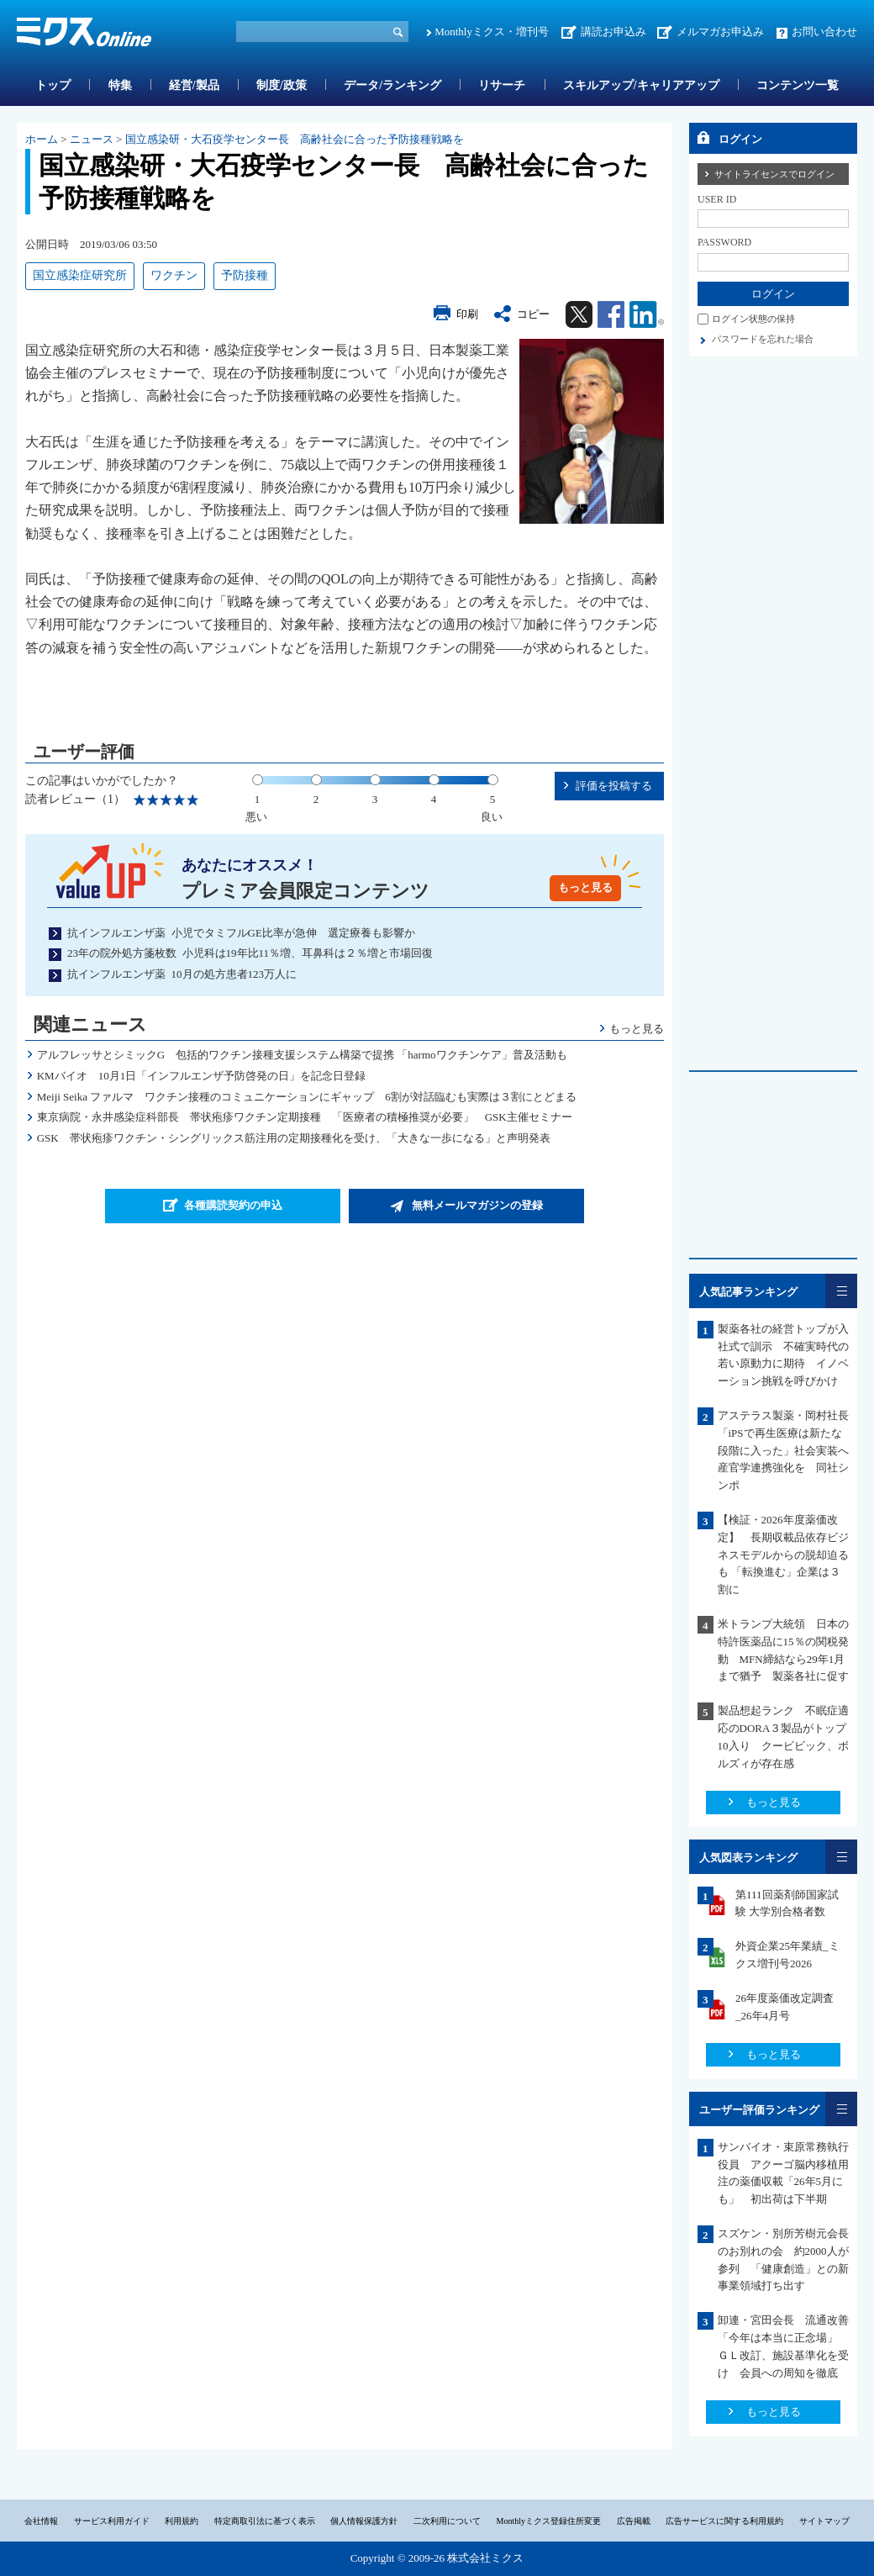  Describe the element at coordinates (614, 785) in the screenshot. I see `評価を投稿する` at that location.